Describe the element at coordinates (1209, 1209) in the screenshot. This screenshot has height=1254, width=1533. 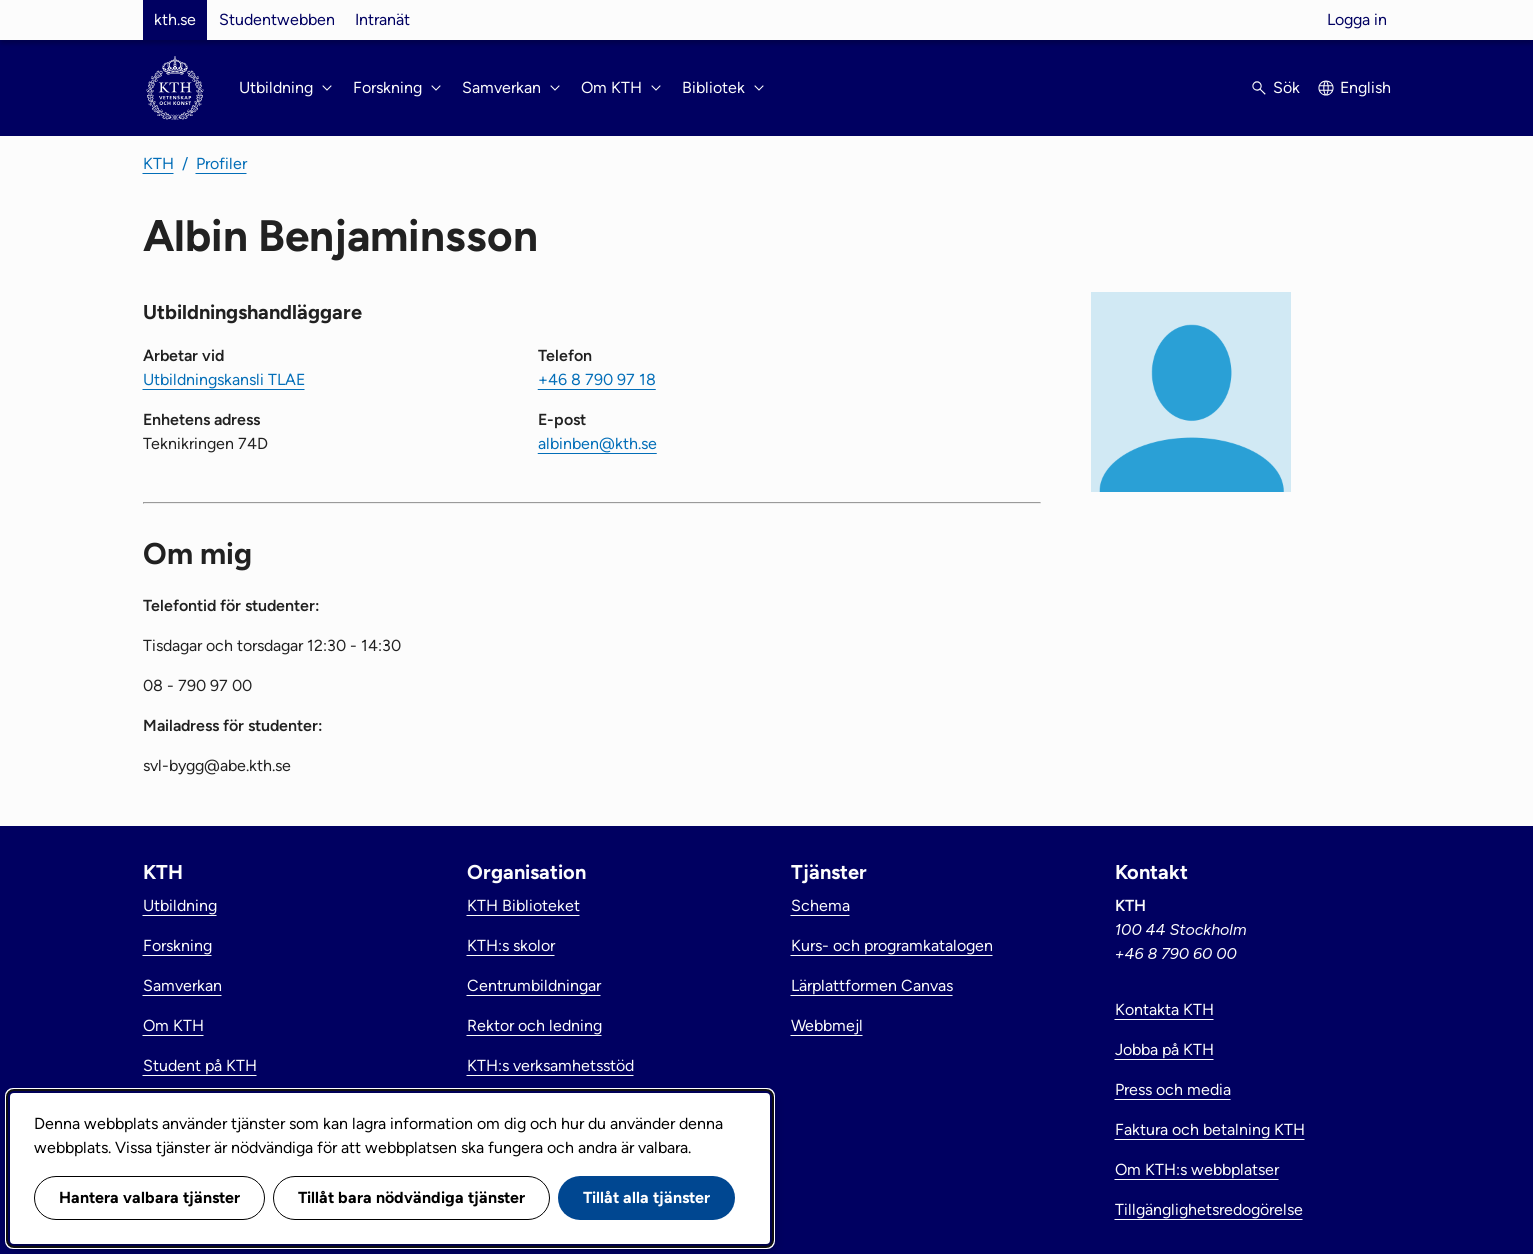
I see `Tillgänglighetsredogörelse` at that location.